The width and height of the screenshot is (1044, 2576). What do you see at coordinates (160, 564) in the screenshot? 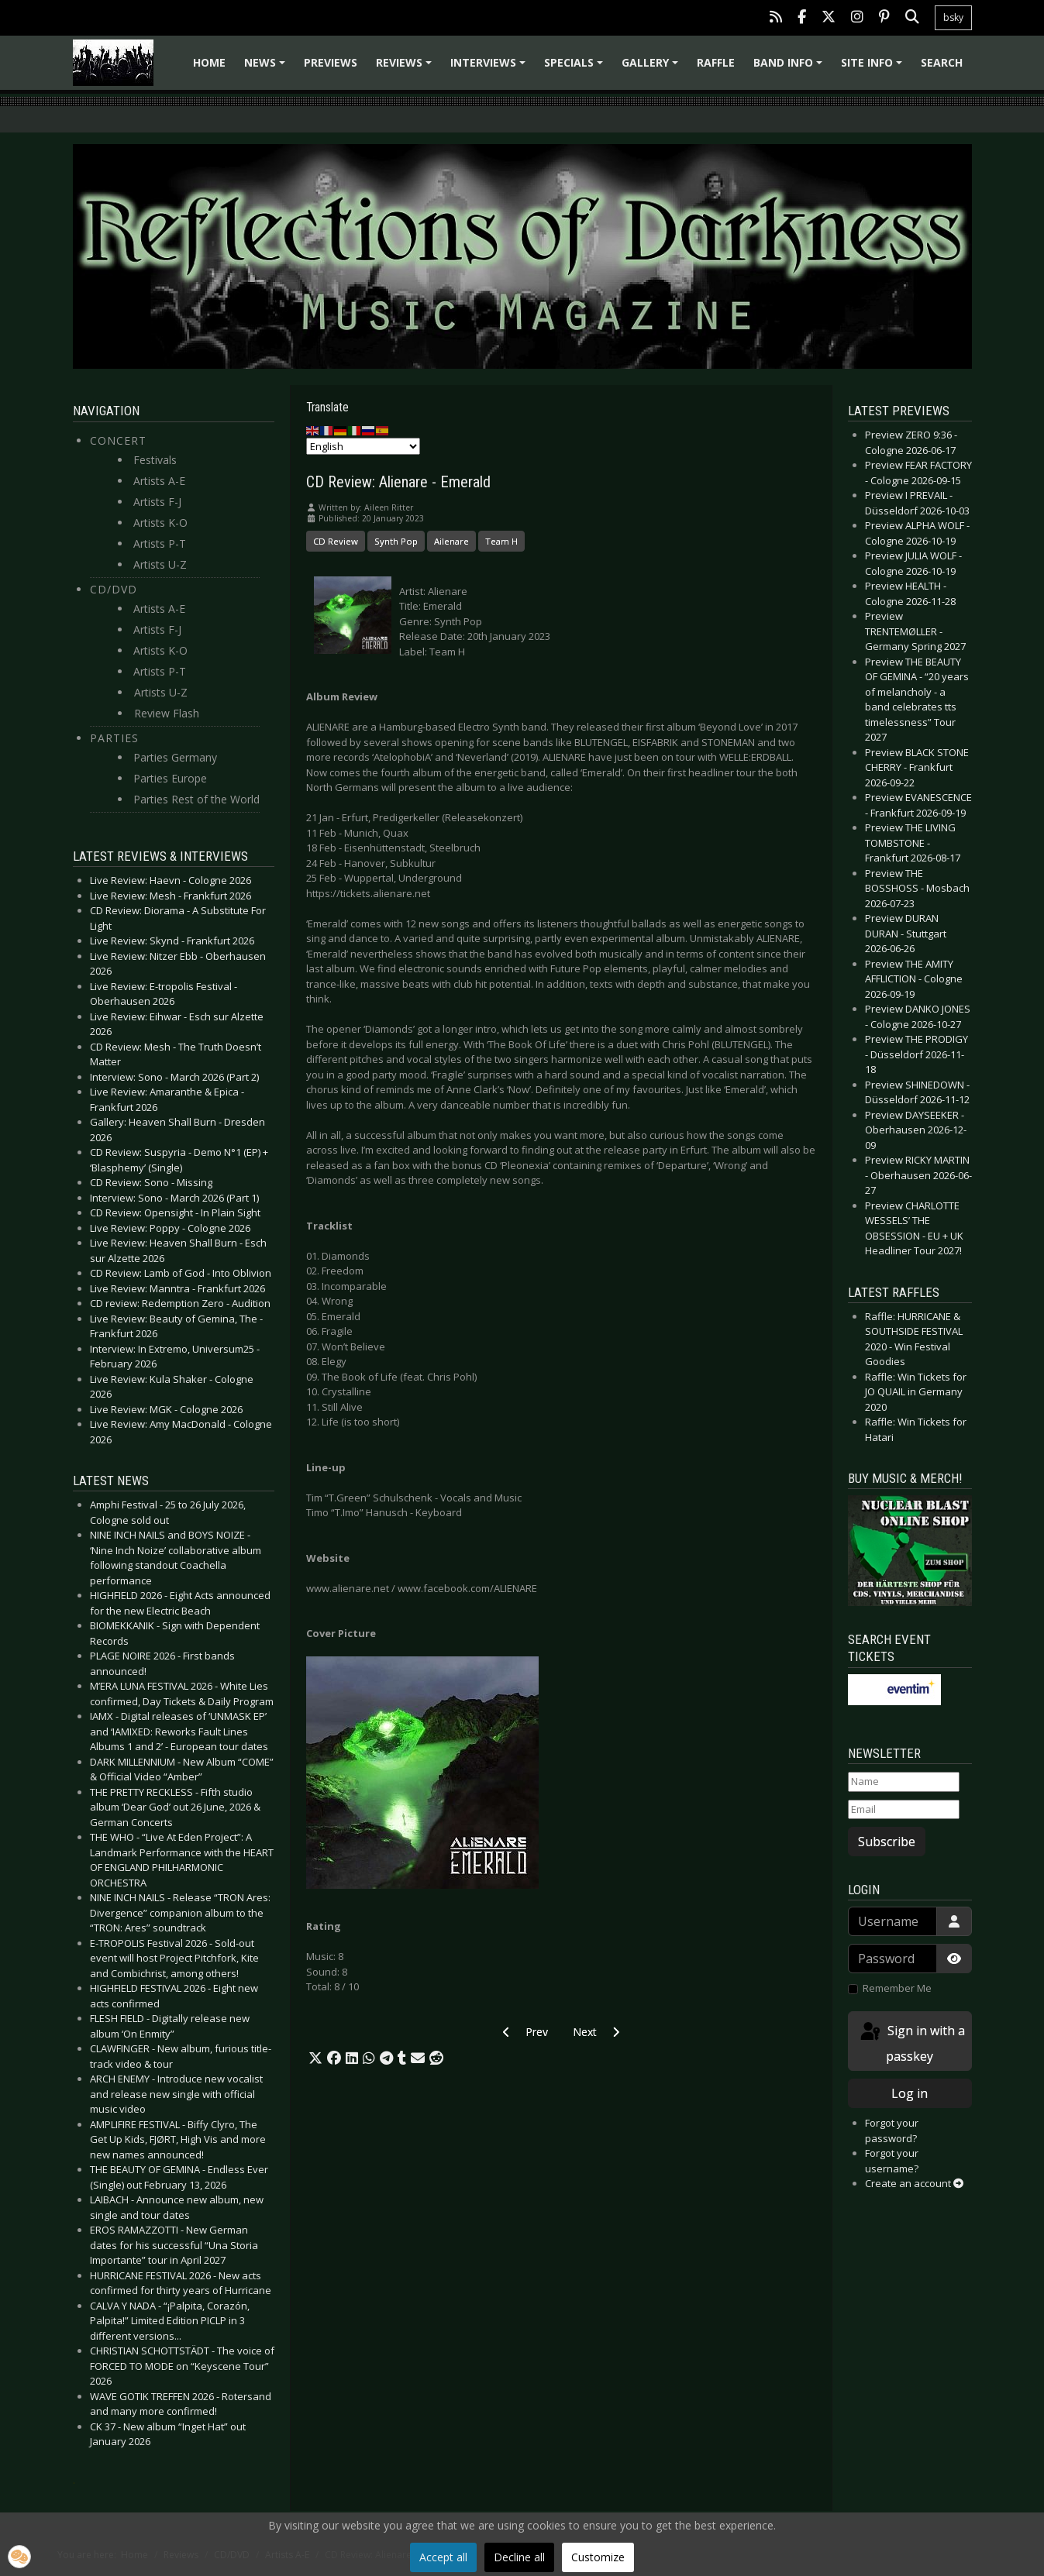
I see `Artists U-Z` at bounding box center [160, 564].